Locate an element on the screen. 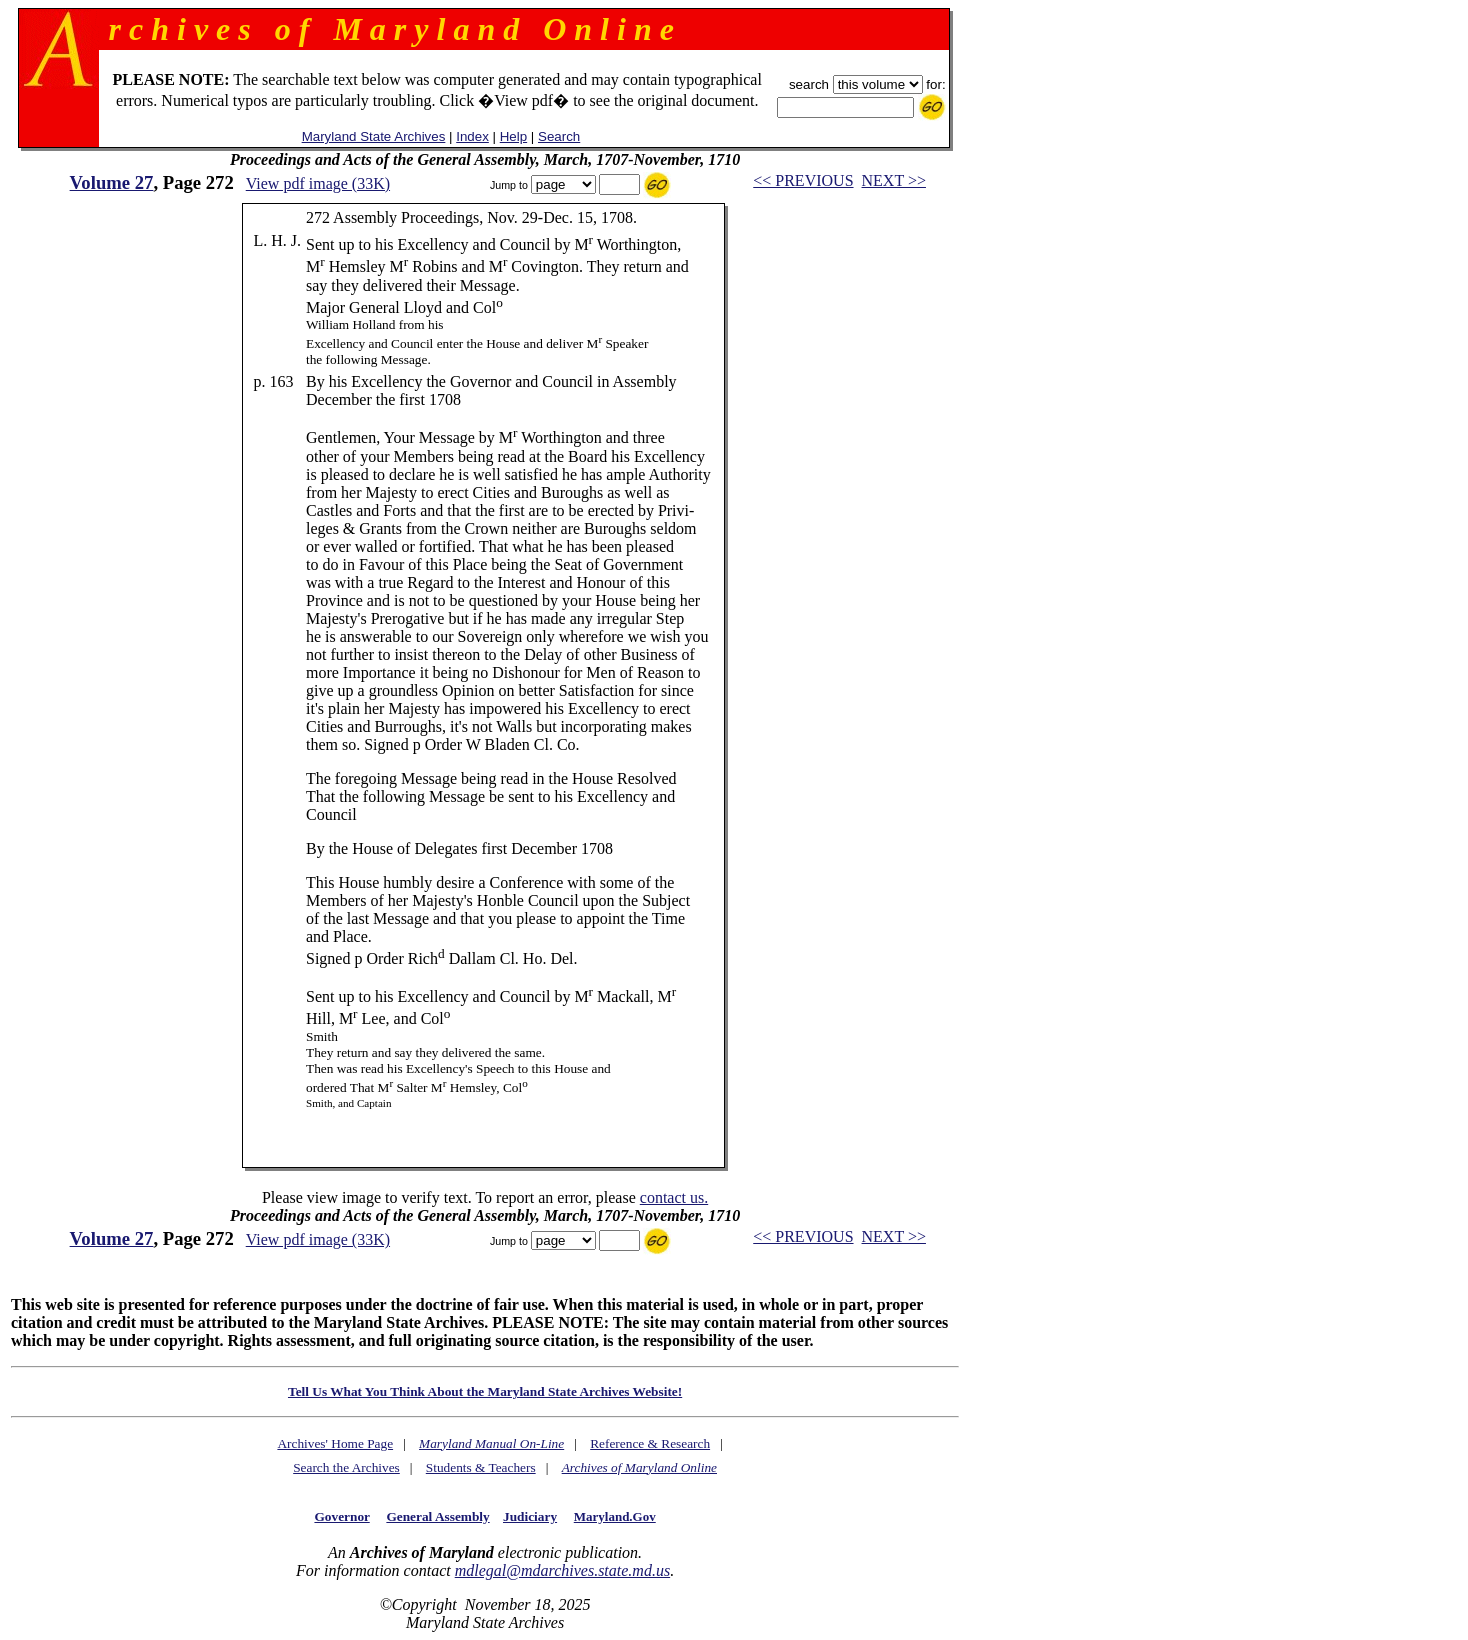  Volume 27 is located at coordinates (112, 182).